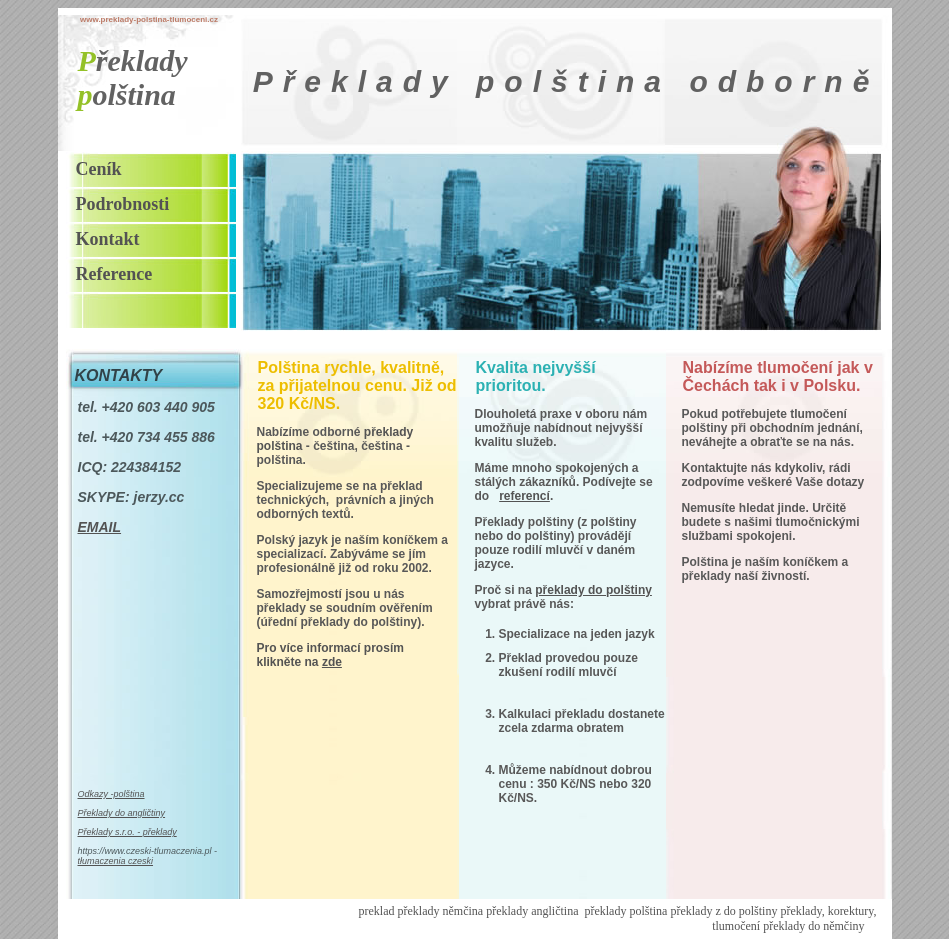 This screenshot has width=949, height=939. Describe the element at coordinates (625, 911) in the screenshot. I see `překlady polština` at that location.